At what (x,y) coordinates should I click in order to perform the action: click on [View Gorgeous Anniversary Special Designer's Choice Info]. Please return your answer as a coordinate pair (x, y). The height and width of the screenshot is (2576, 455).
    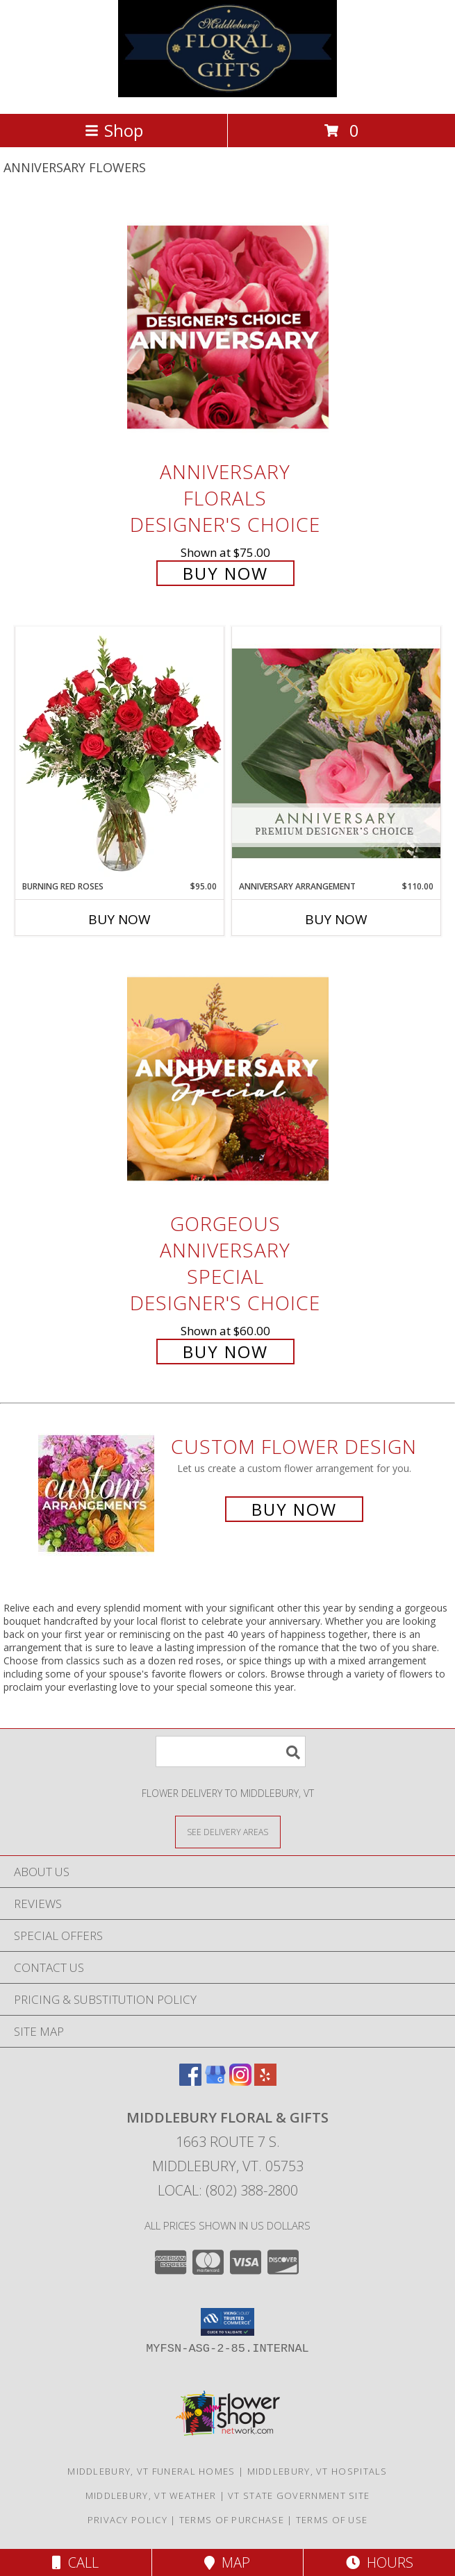
    Looking at the image, I should click on (228, 1079).